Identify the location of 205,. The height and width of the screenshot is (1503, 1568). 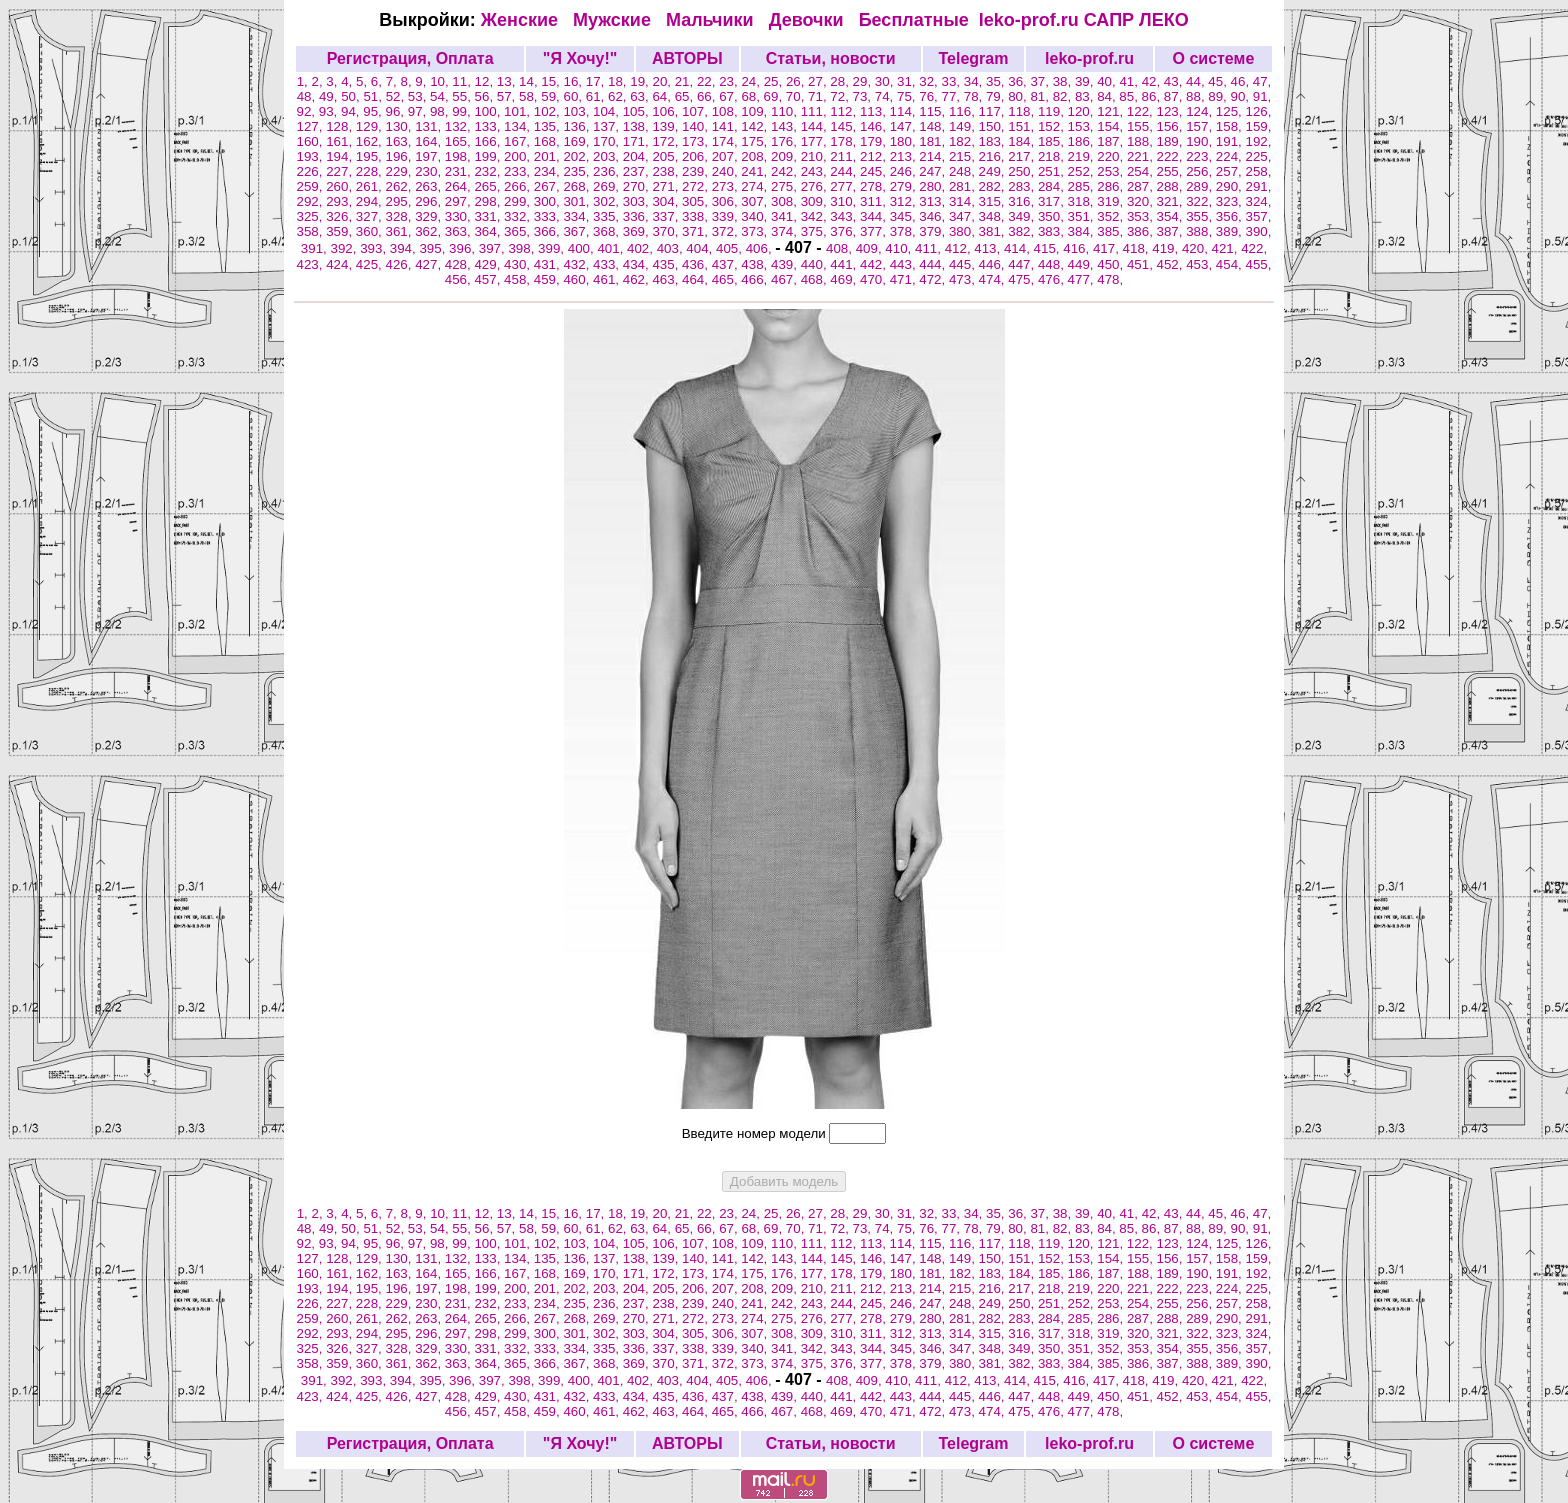
(667, 156).